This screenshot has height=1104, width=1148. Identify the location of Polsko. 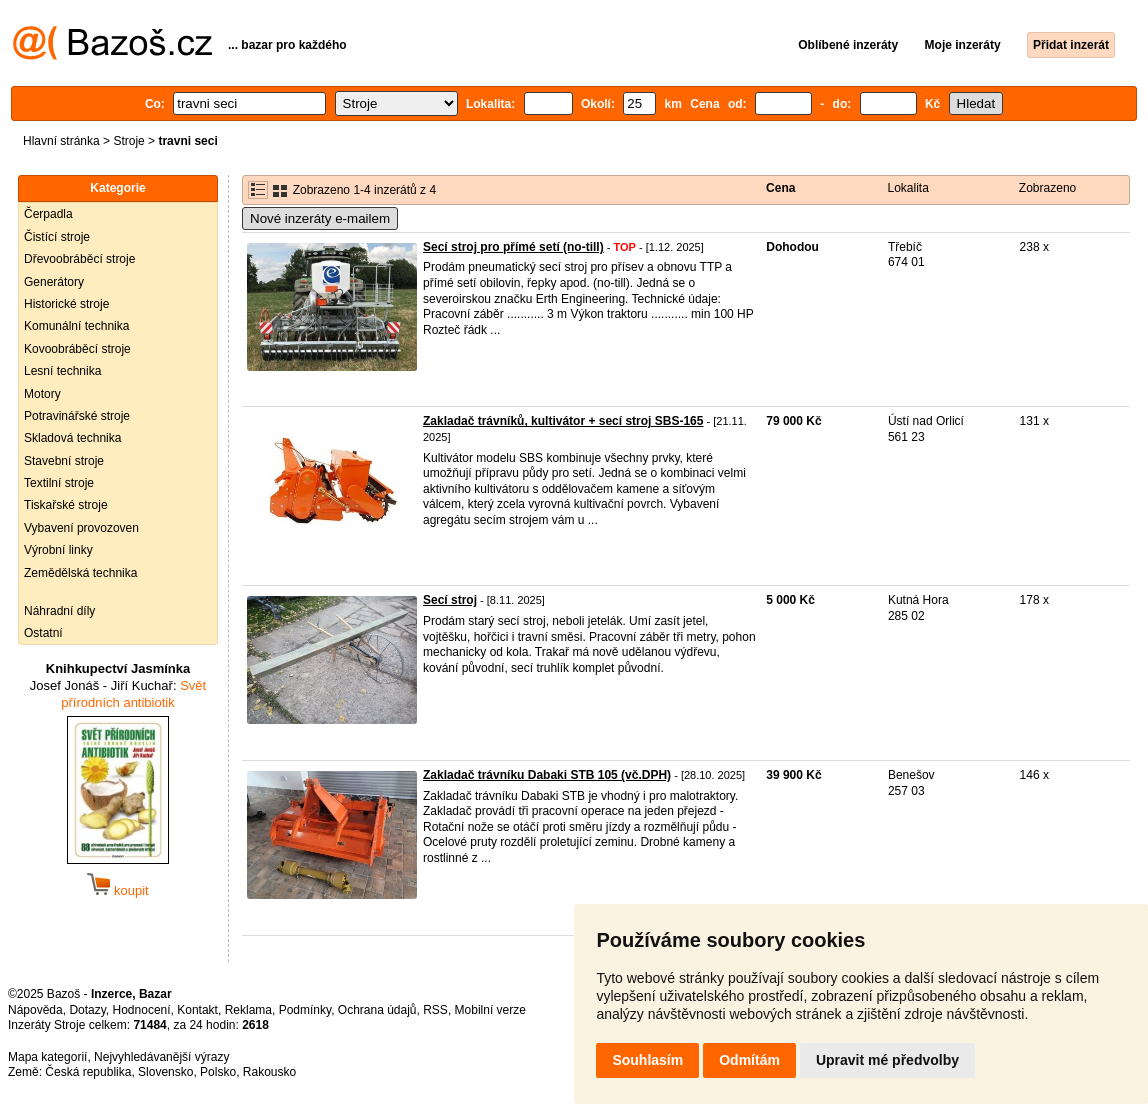
(218, 1072).